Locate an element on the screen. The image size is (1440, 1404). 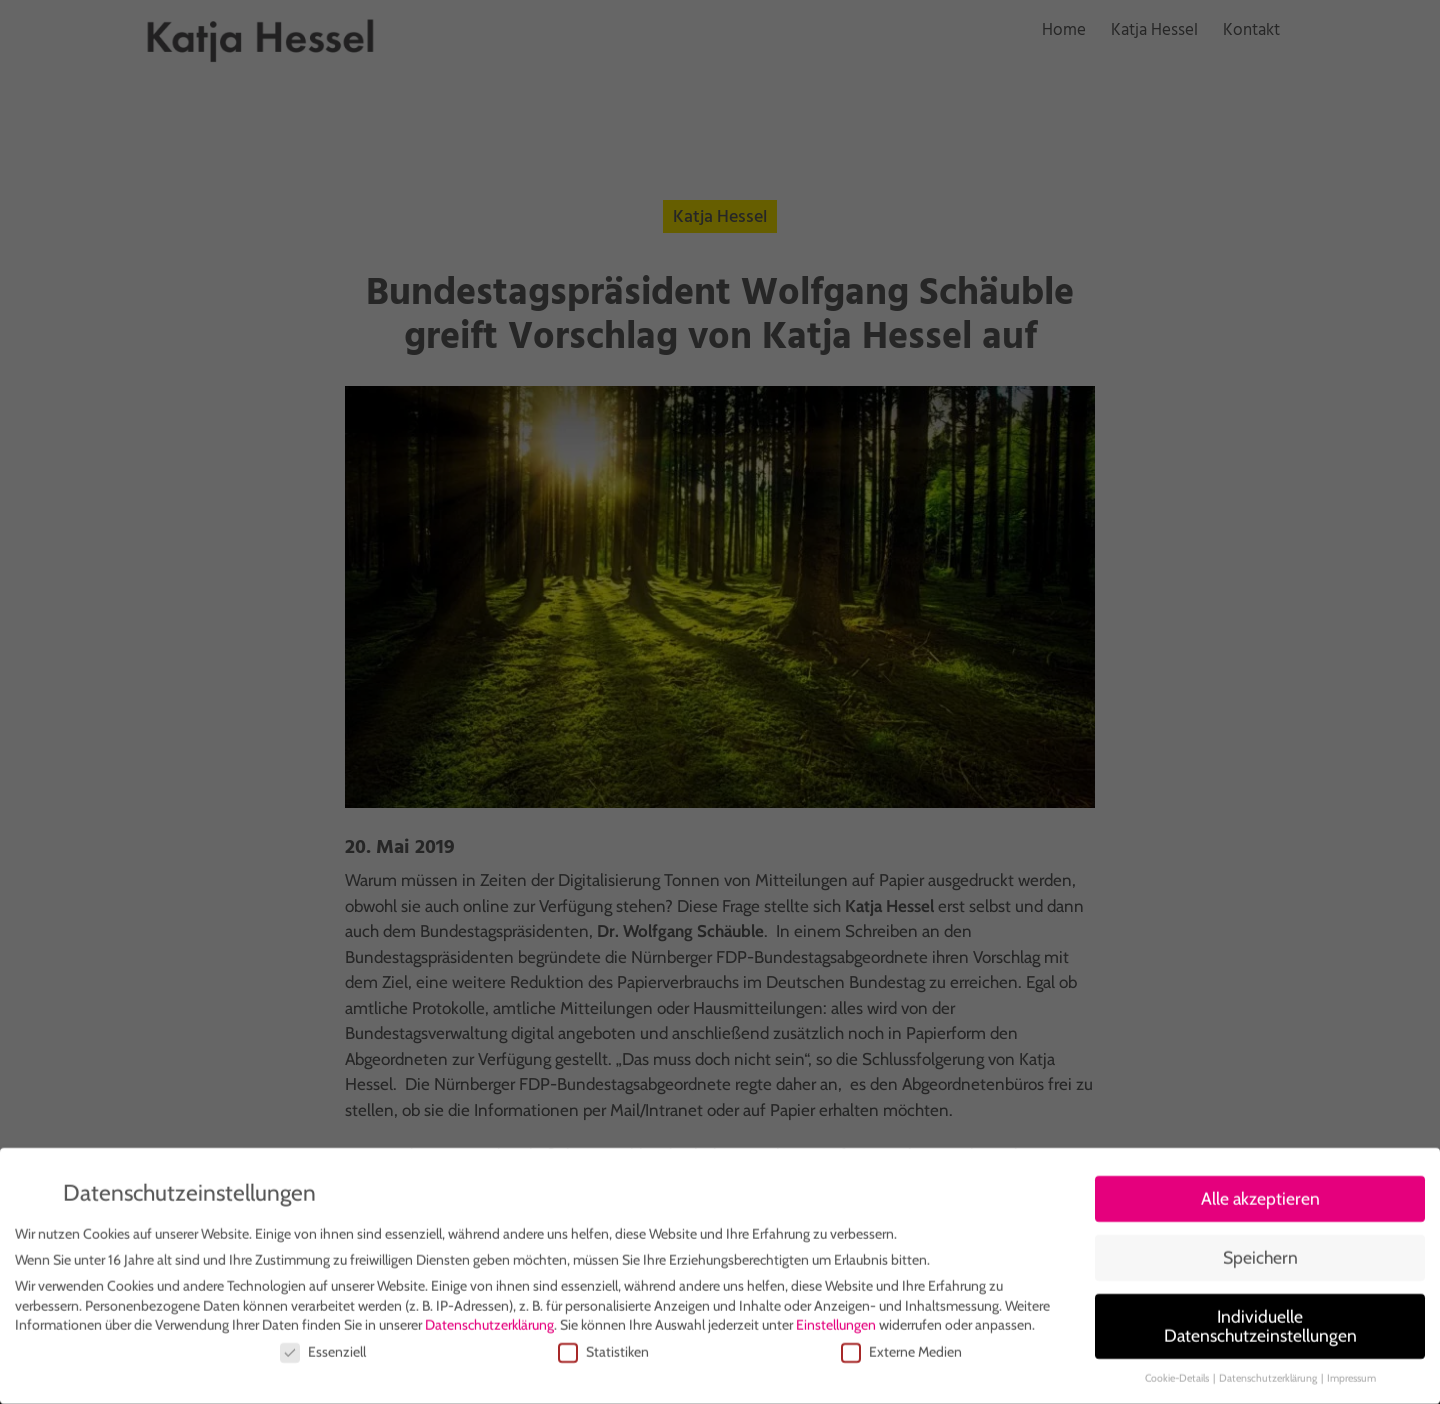
Datenschutzerklärung is located at coordinates (489, 1330).